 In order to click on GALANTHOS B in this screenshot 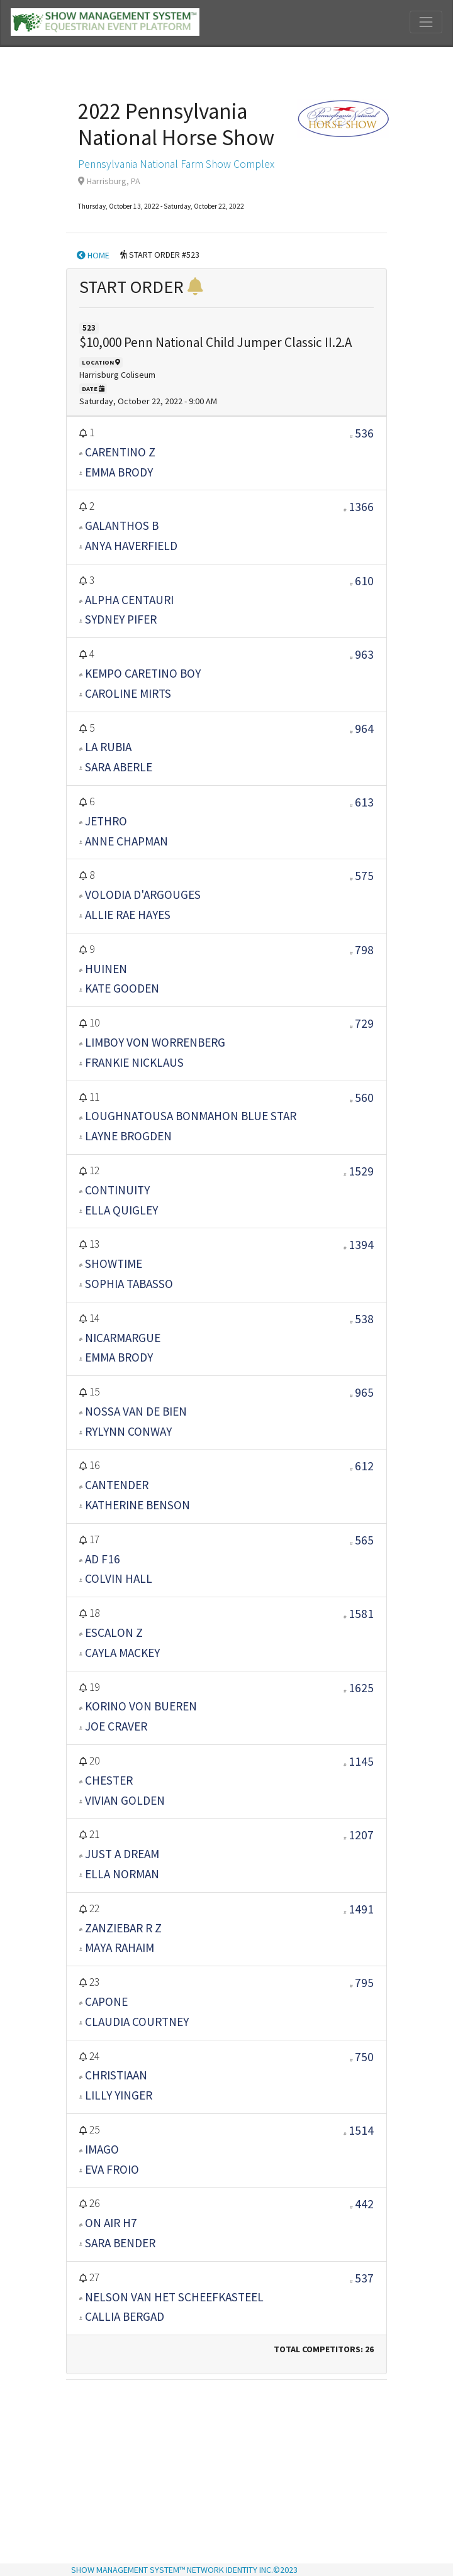, I will do `click(122, 525)`.